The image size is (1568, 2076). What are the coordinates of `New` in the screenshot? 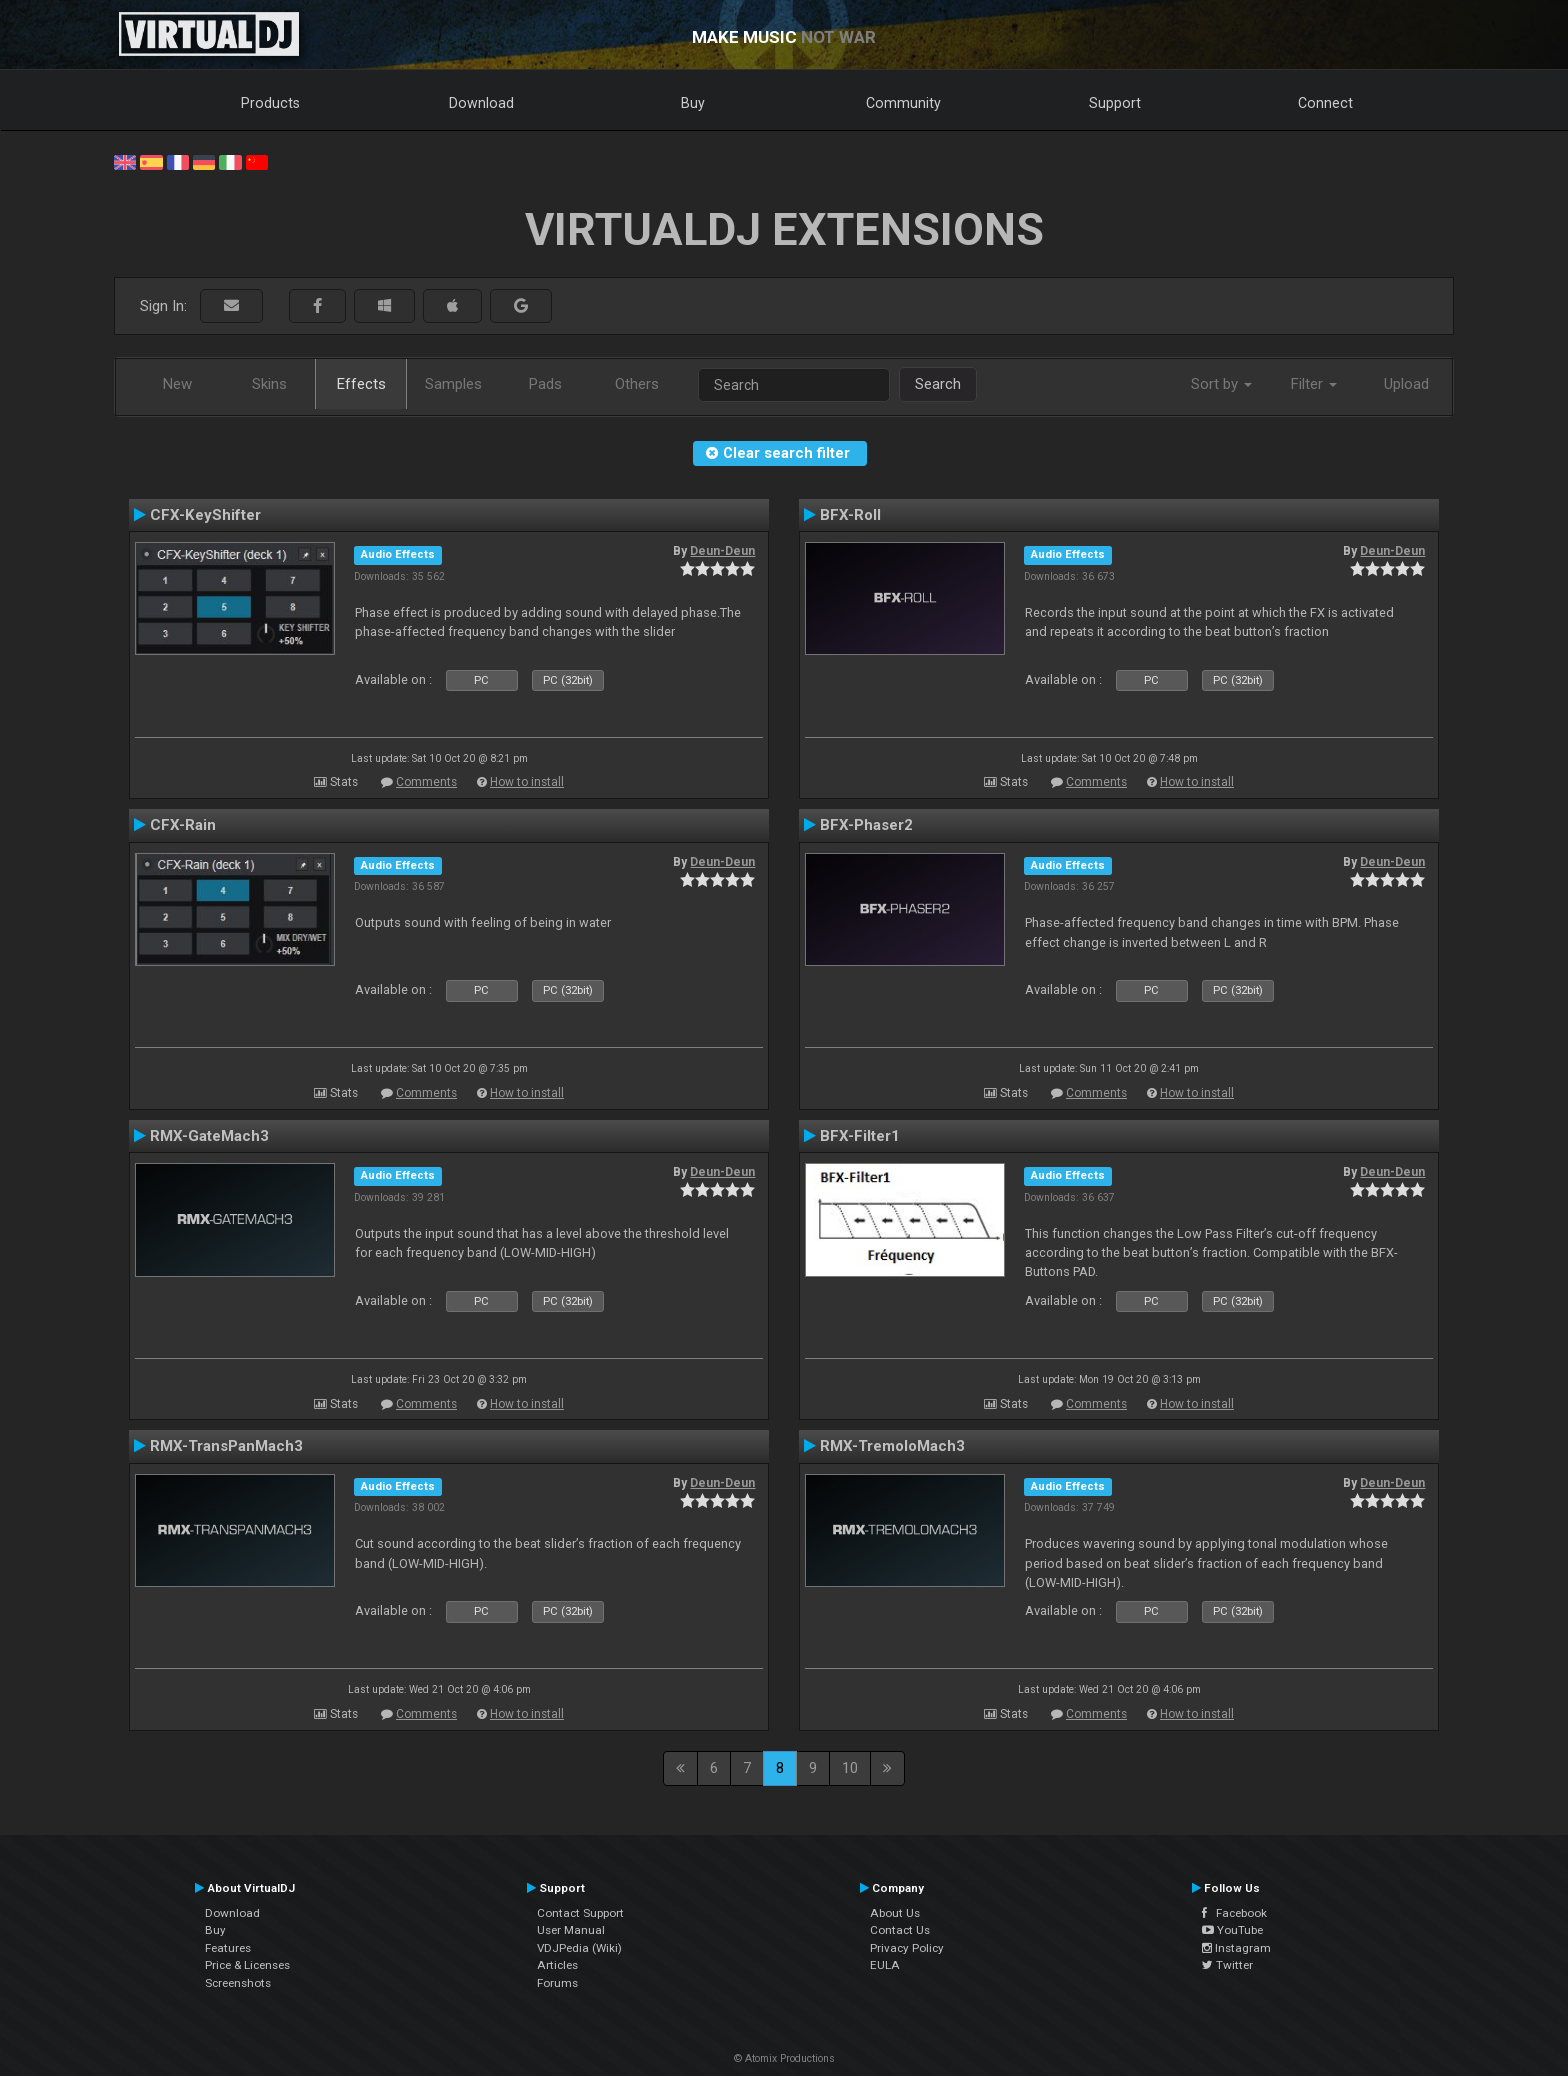 It's located at (177, 384).